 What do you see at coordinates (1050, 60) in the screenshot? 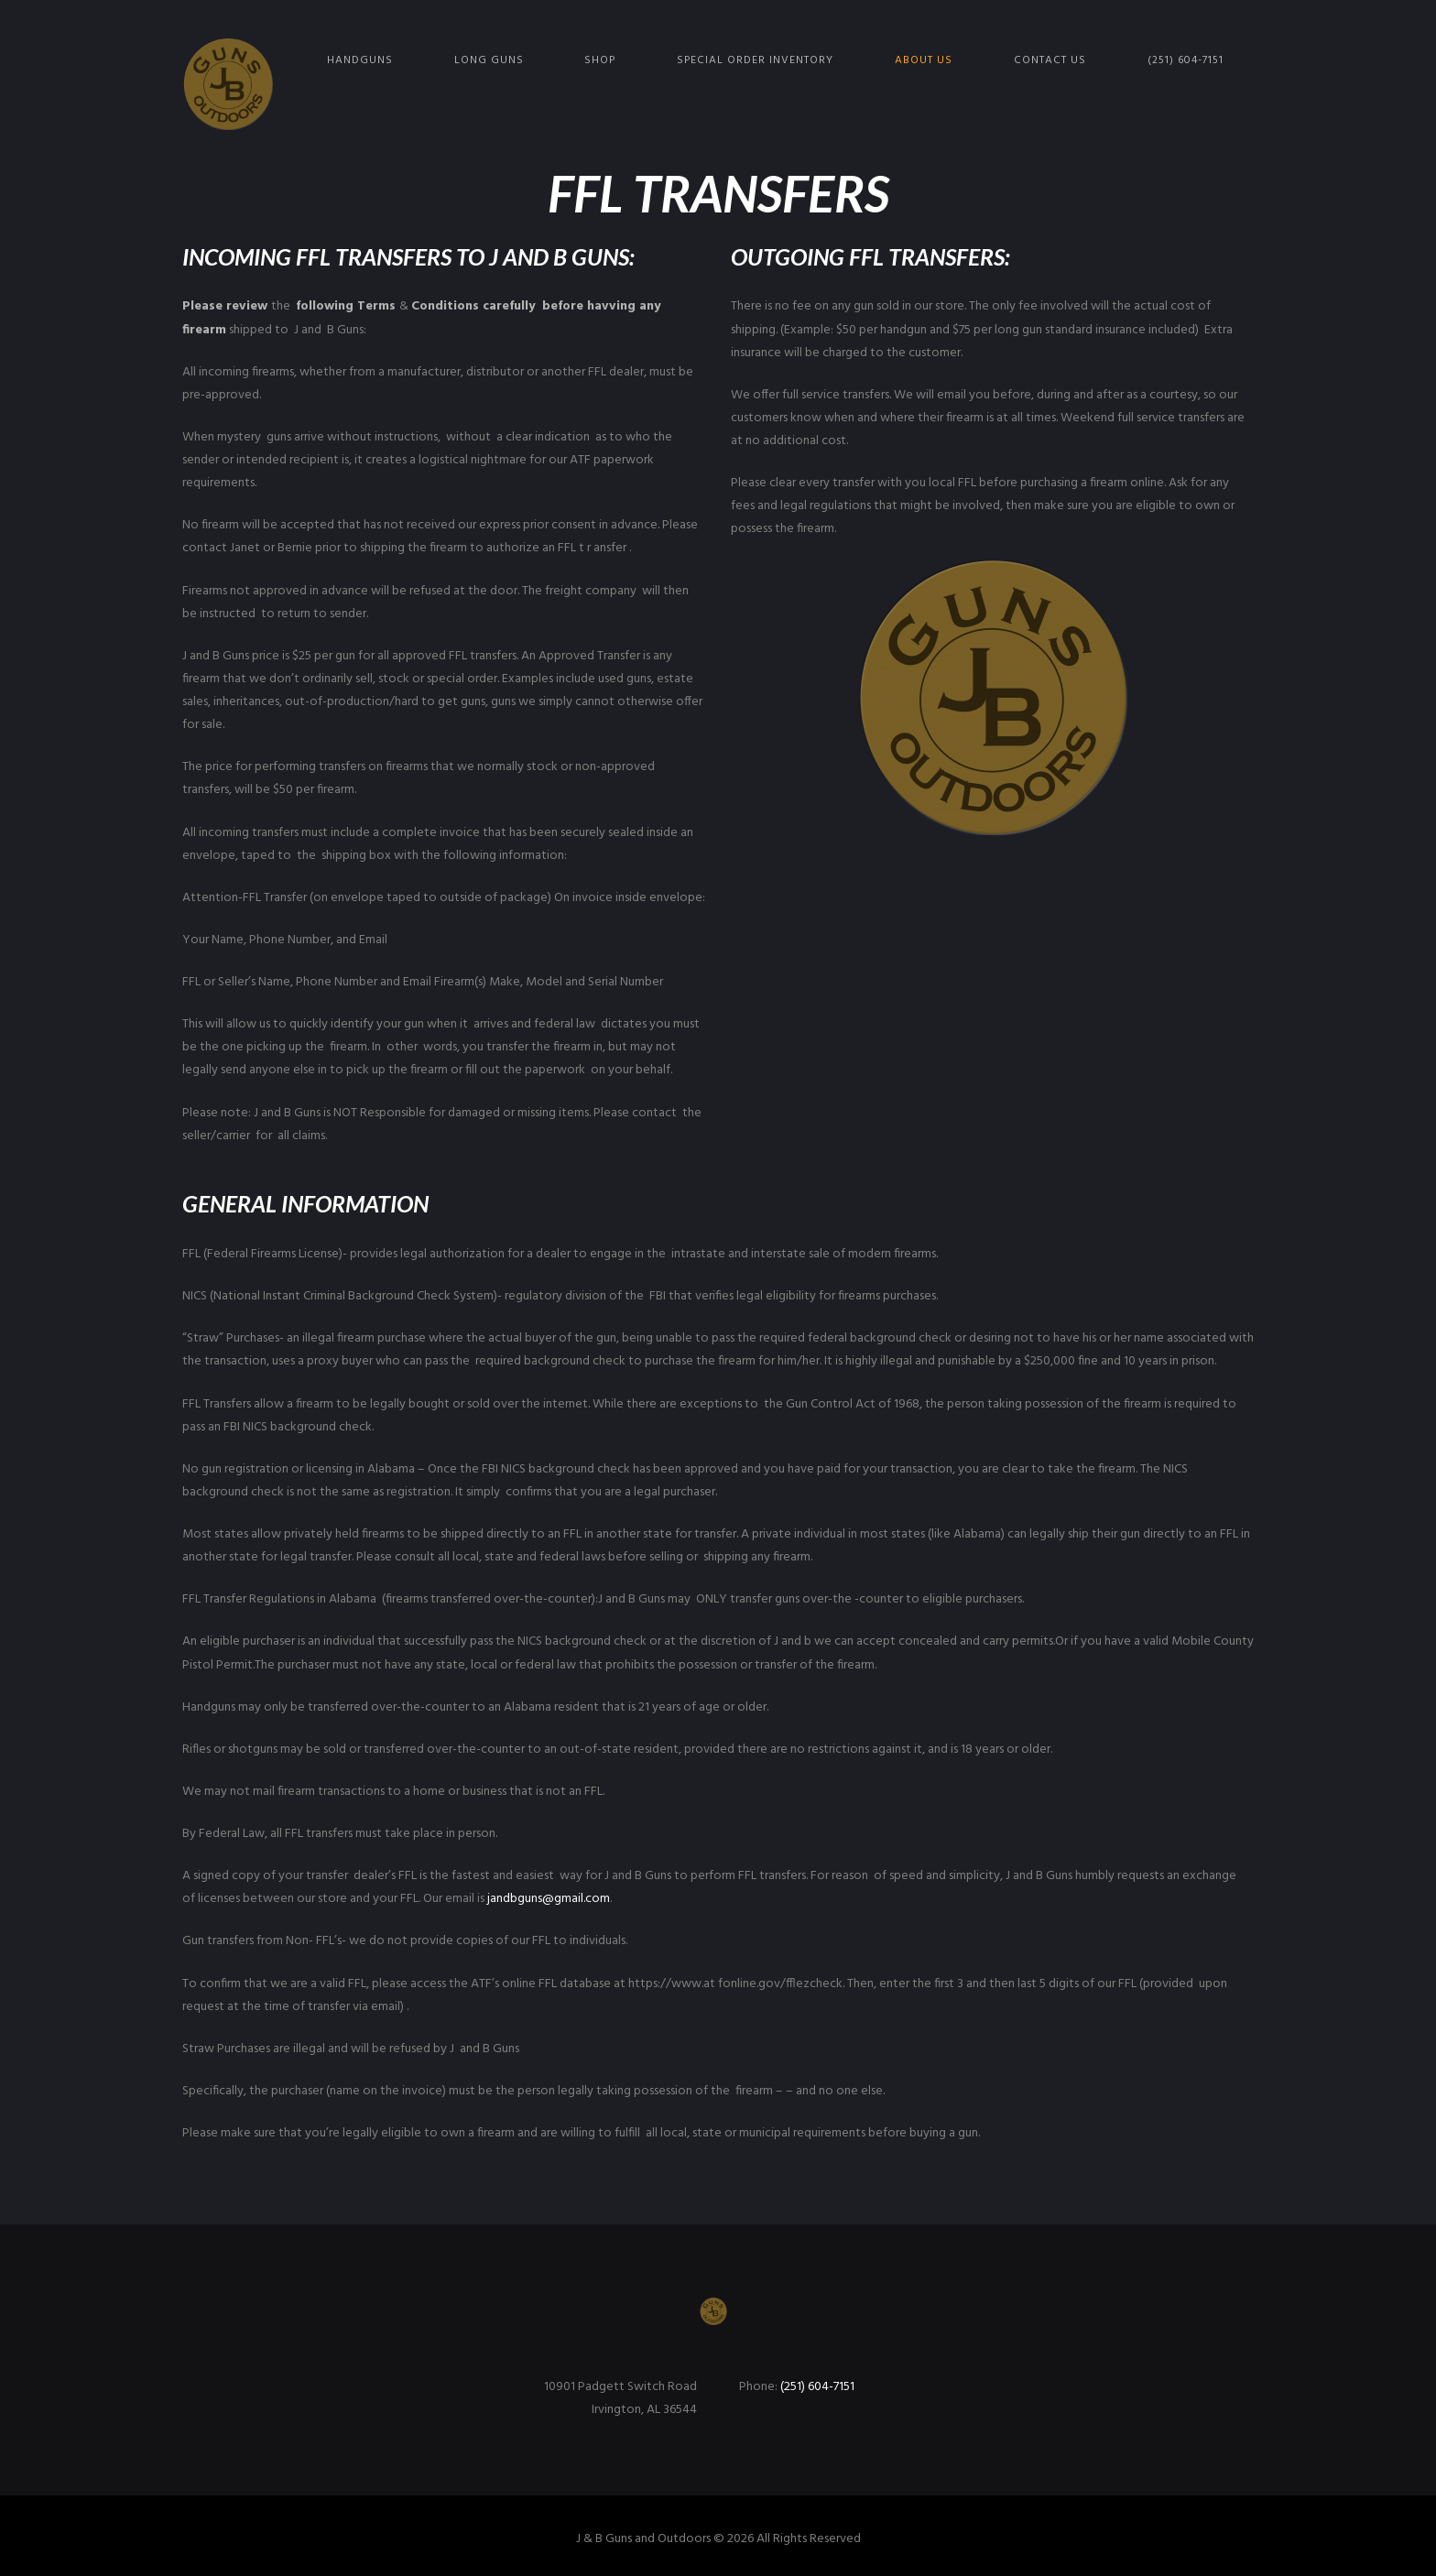
I see `Contact Us` at bounding box center [1050, 60].